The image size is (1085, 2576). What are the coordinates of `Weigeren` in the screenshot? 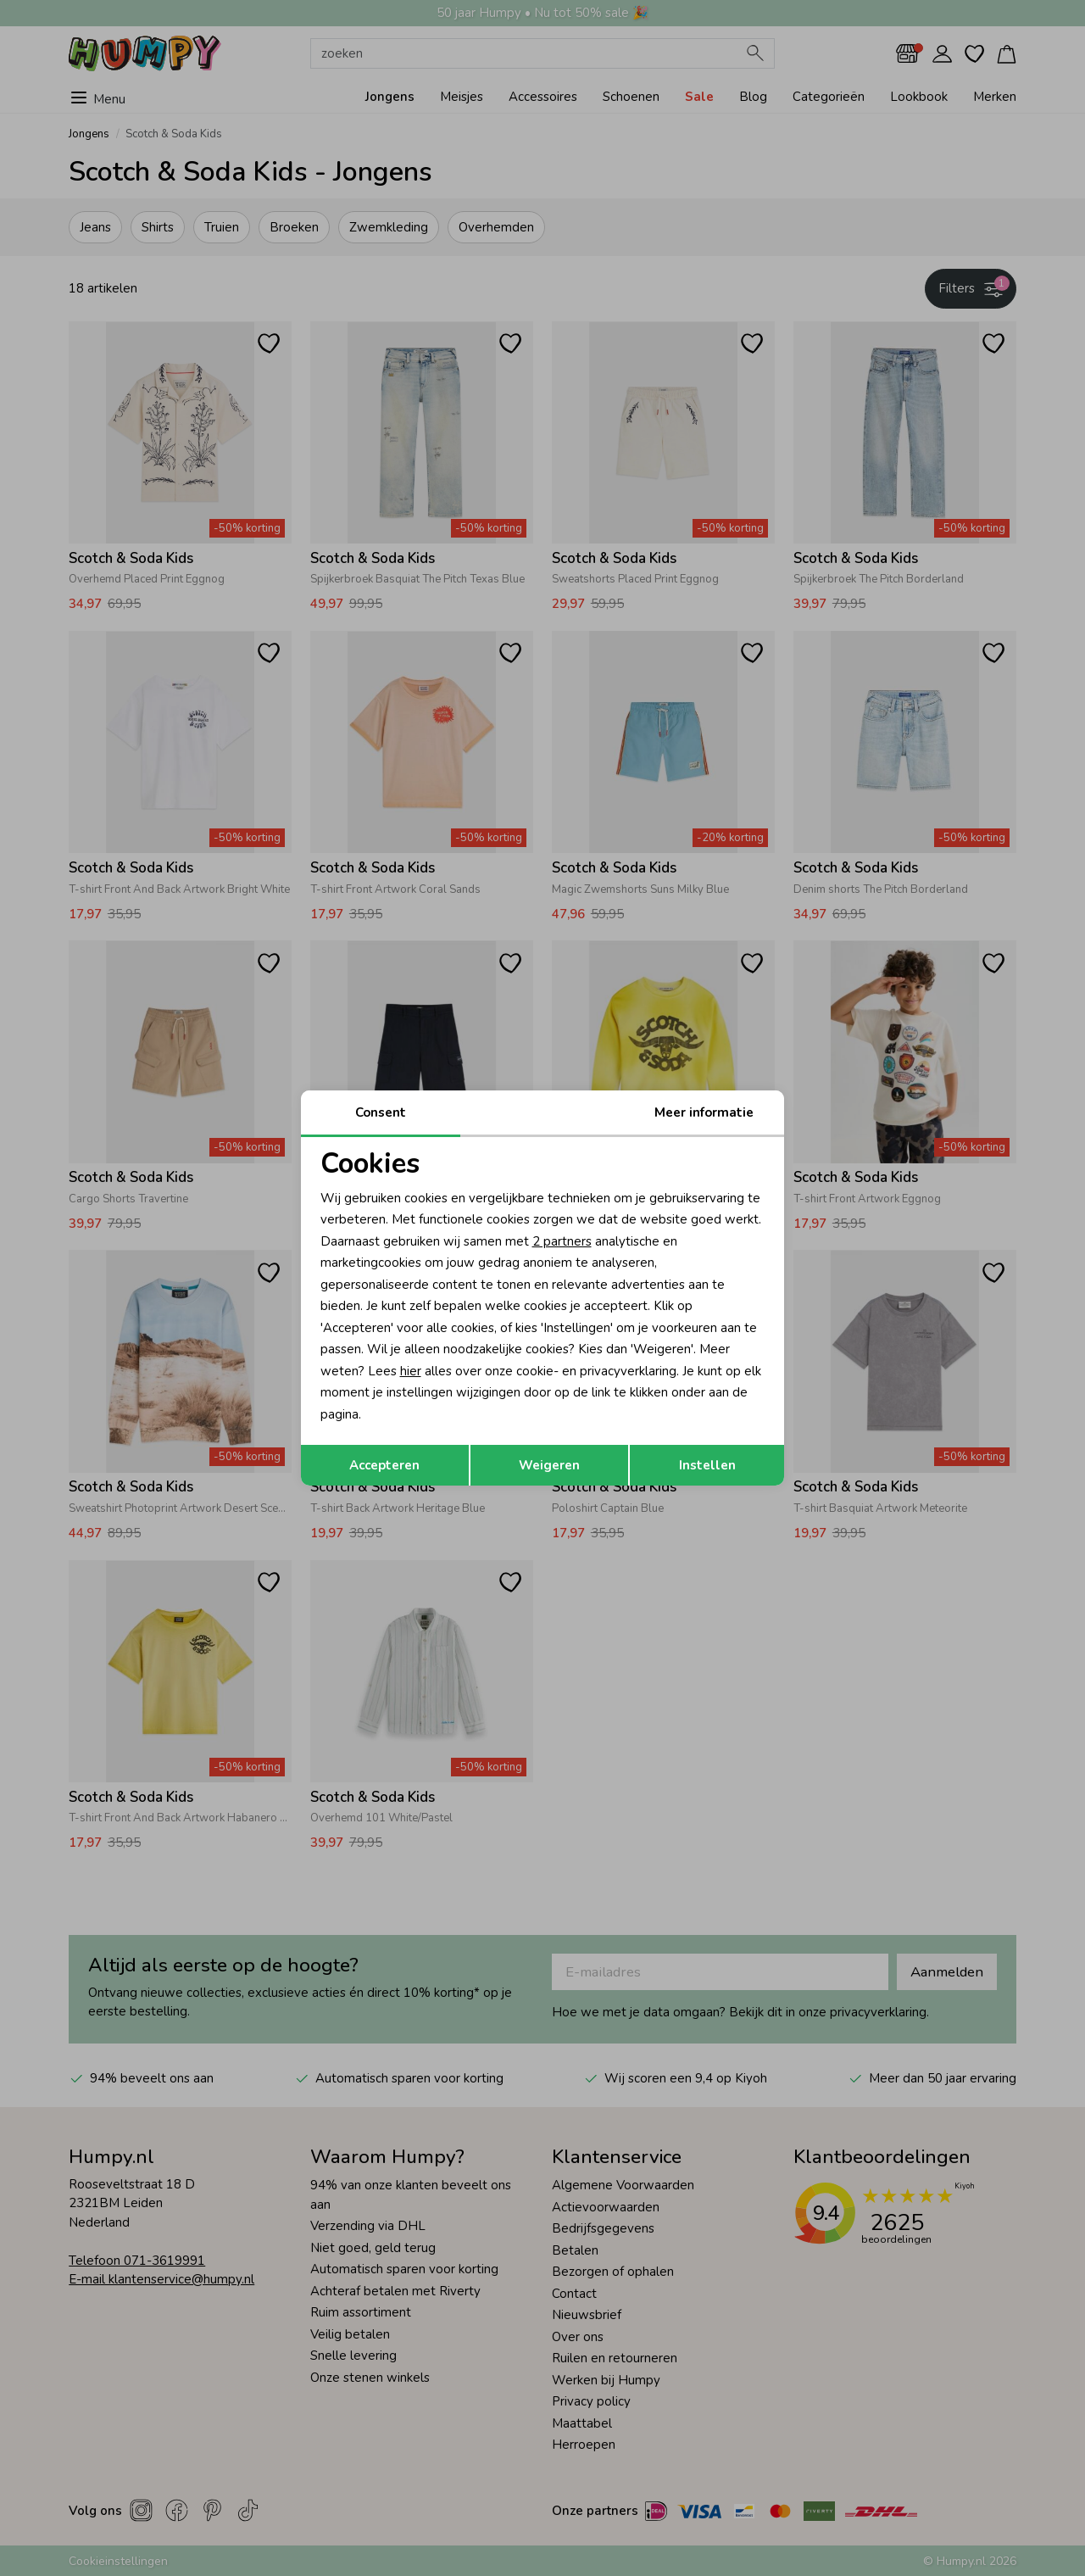 It's located at (549, 1465).